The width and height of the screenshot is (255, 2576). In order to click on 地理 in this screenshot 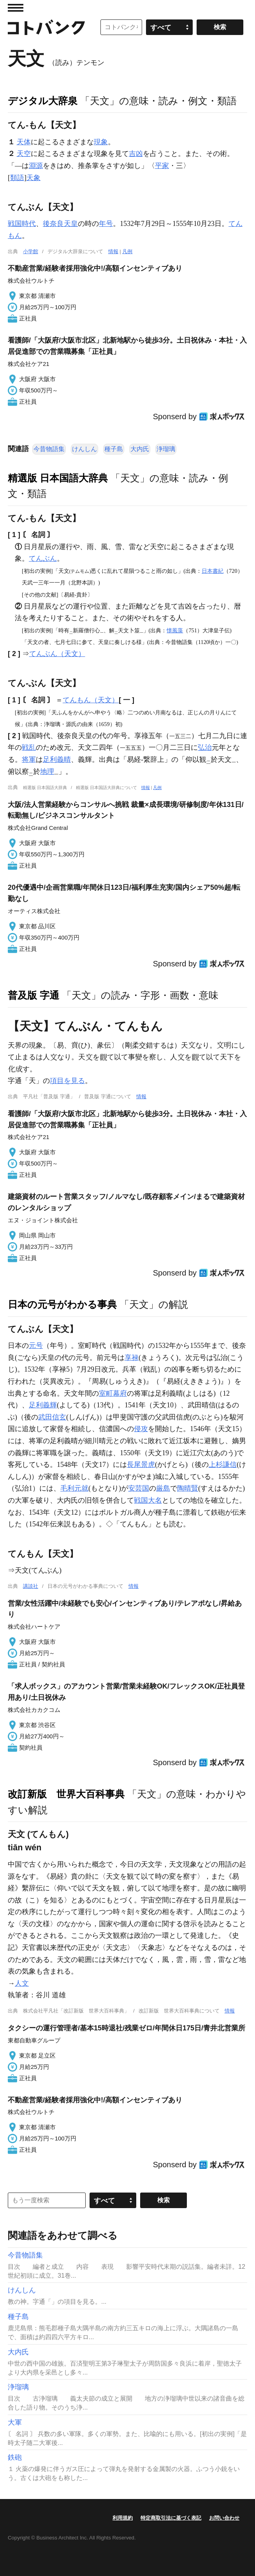, I will do `click(47, 771)`.